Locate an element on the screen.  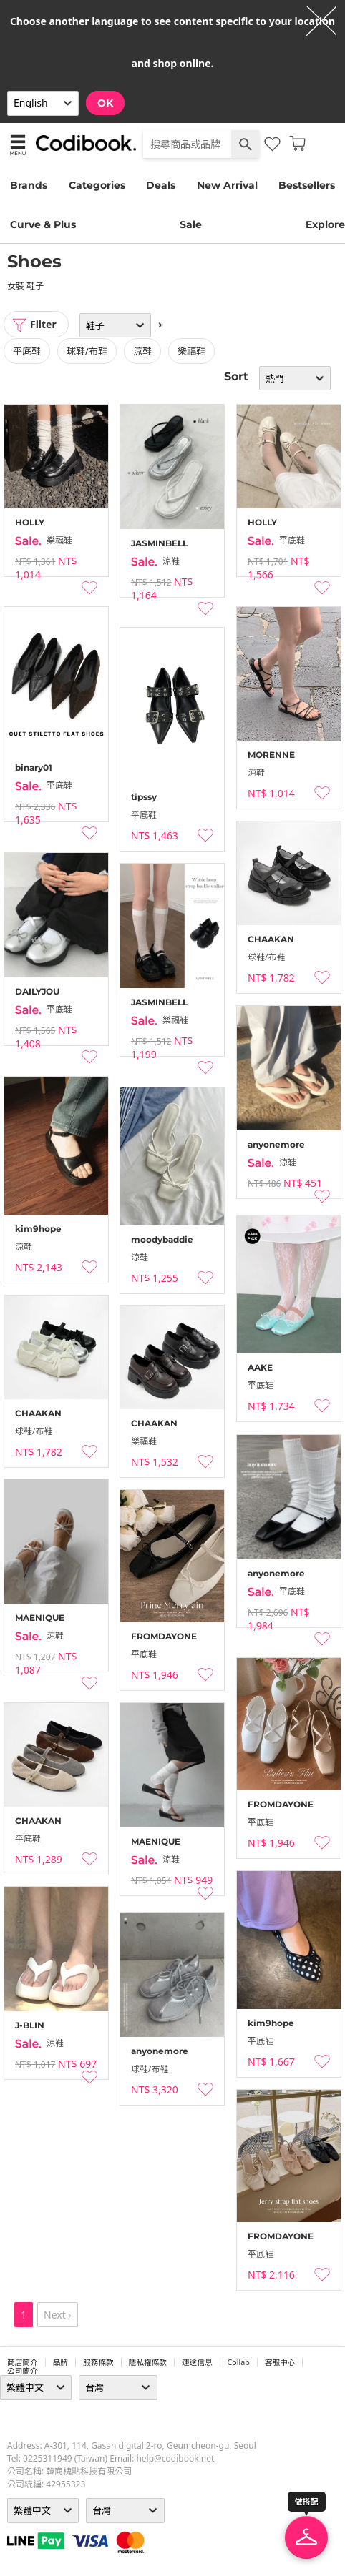
球鞋/布鞋 is located at coordinates (87, 351).